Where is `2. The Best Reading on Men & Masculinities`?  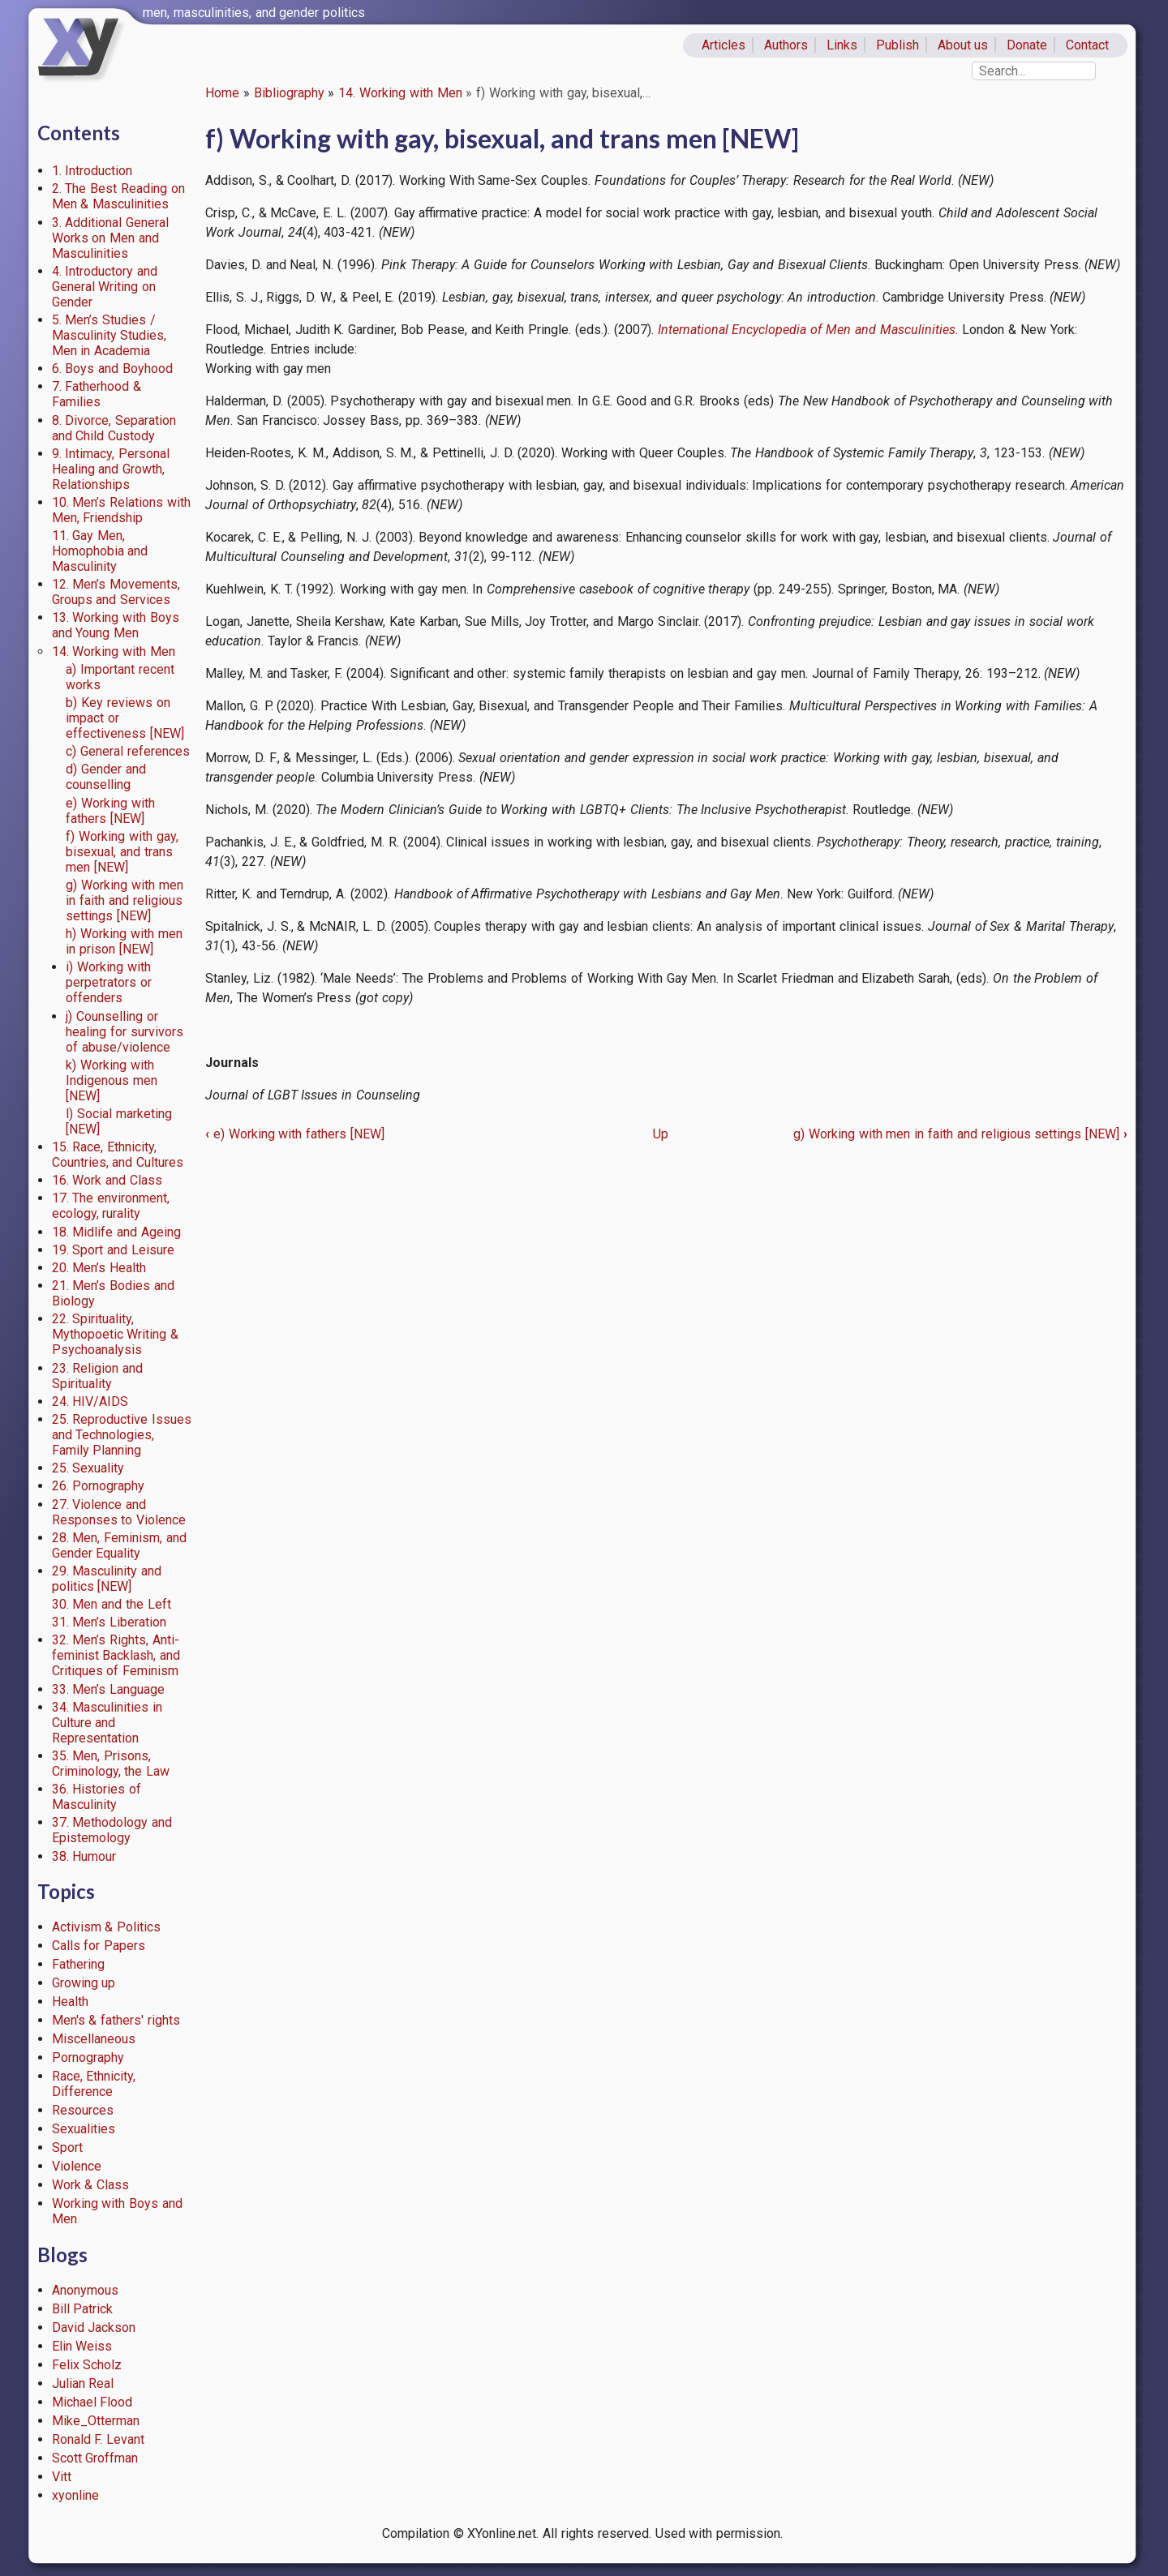 2. The Best Reading on Men & Masculinities is located at coordinates (118, 196).